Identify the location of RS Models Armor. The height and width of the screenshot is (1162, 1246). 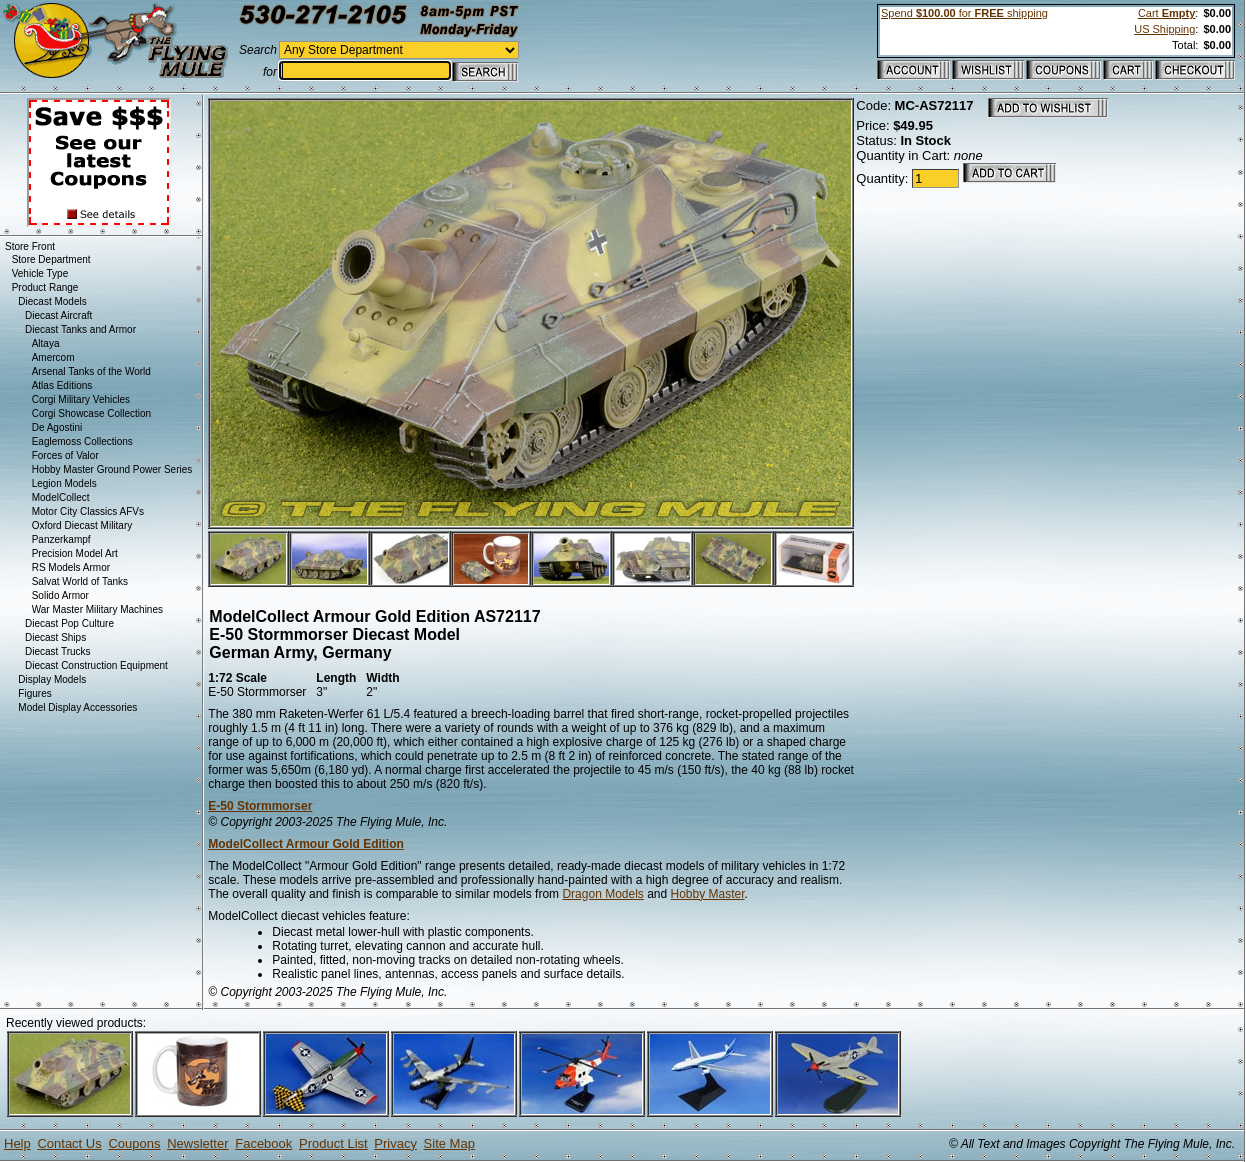
(71, 567).